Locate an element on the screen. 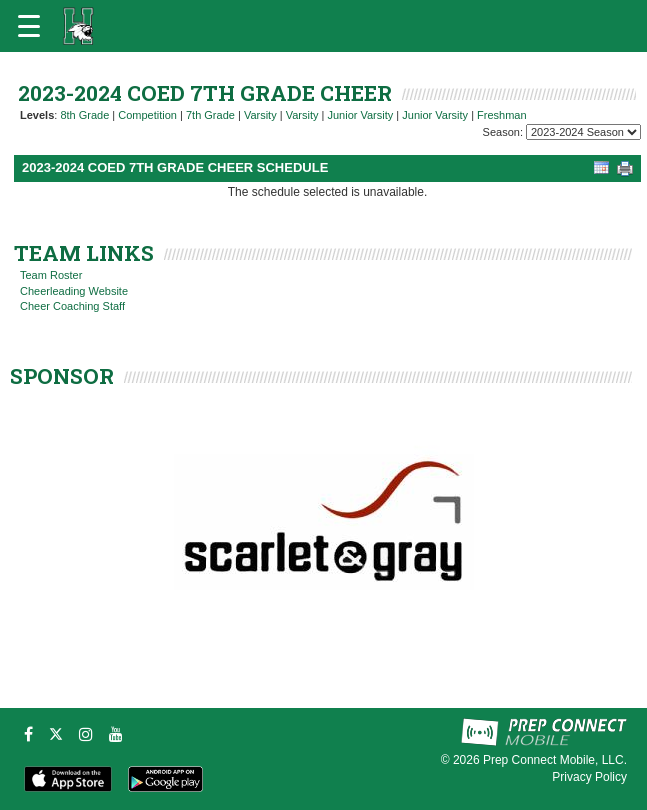 The width and height of the screenshot is (647, 810). SPONSOR is located at coordinates (62, 376).